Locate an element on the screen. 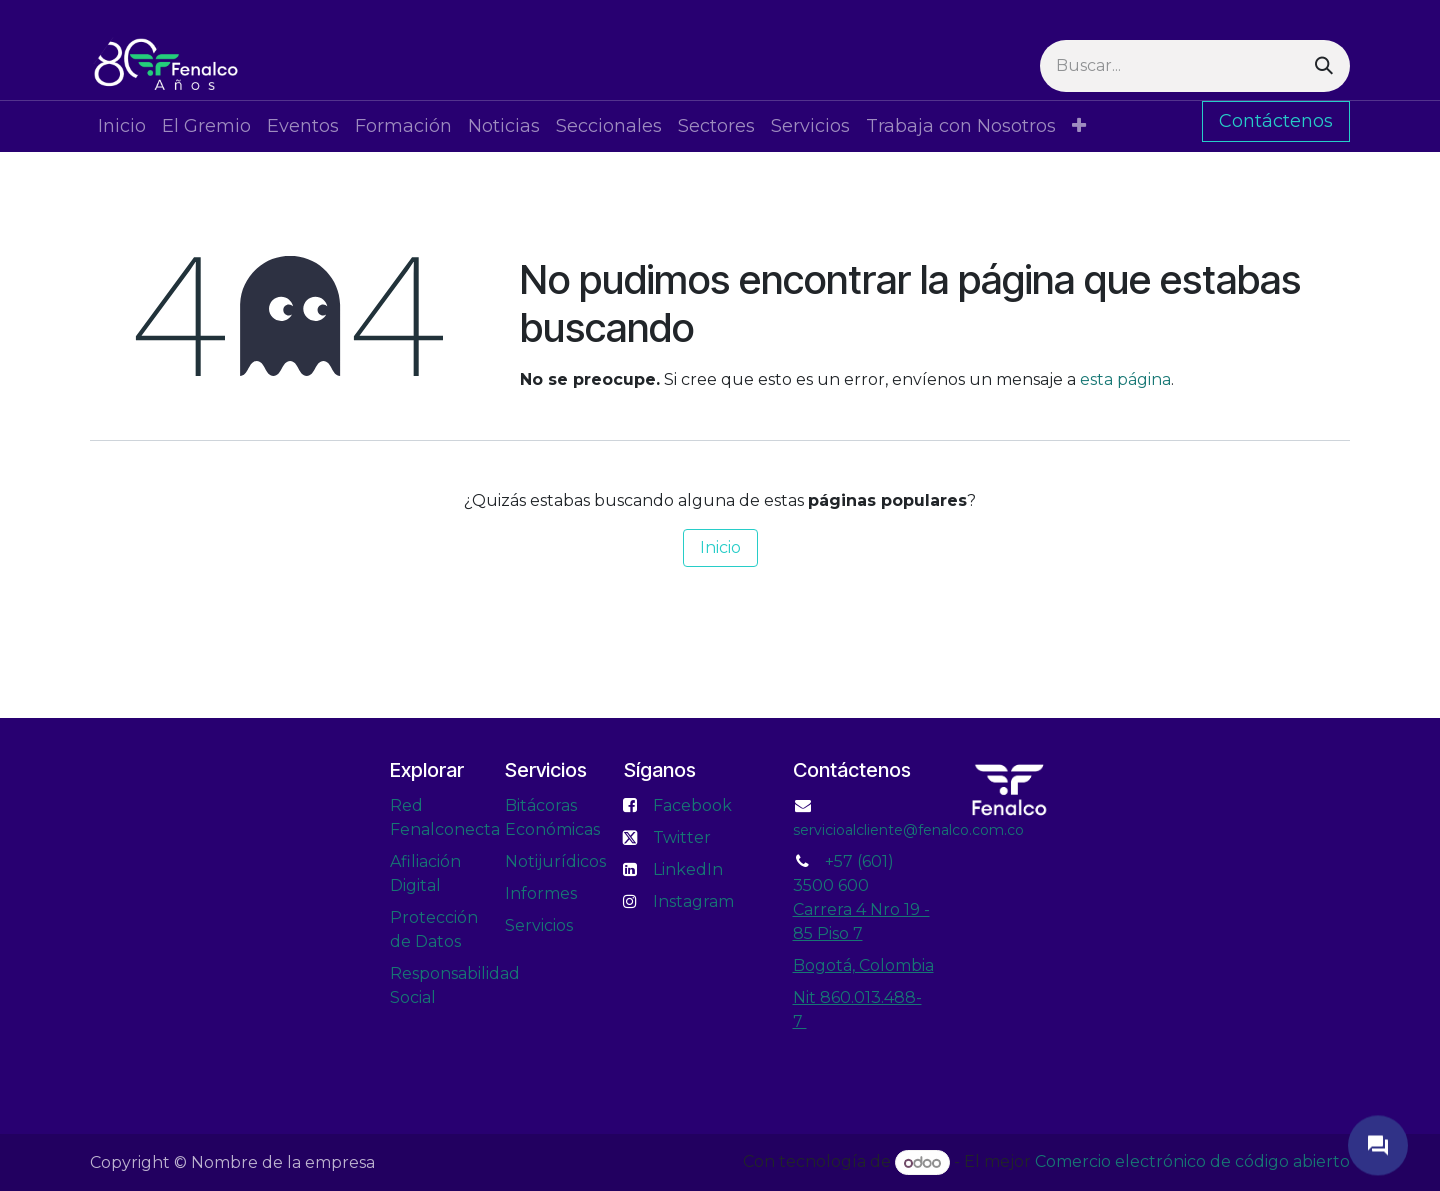  Facebook is located at coordinates (692, 805).